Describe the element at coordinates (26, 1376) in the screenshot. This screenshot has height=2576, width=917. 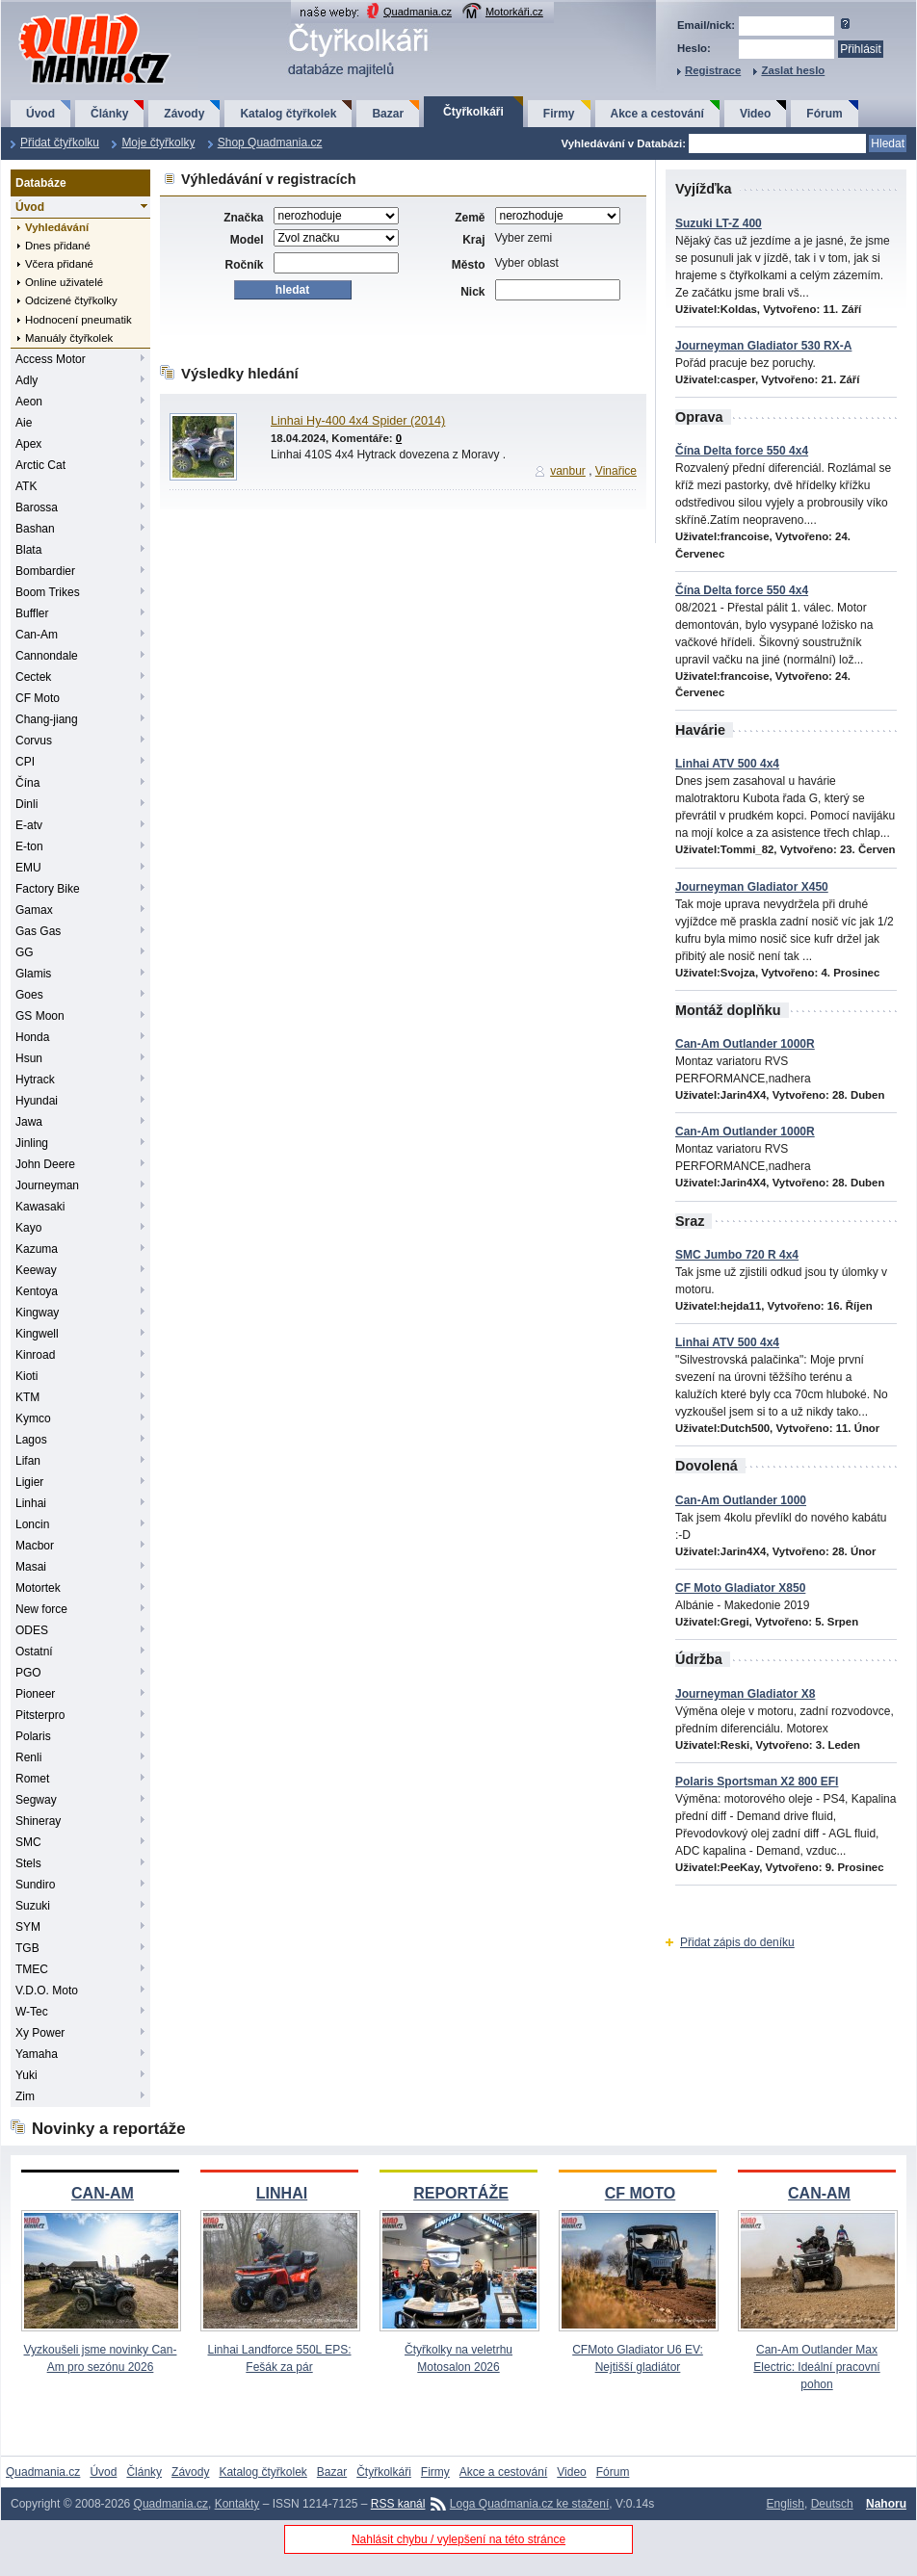
I see `Kioti` at that location.